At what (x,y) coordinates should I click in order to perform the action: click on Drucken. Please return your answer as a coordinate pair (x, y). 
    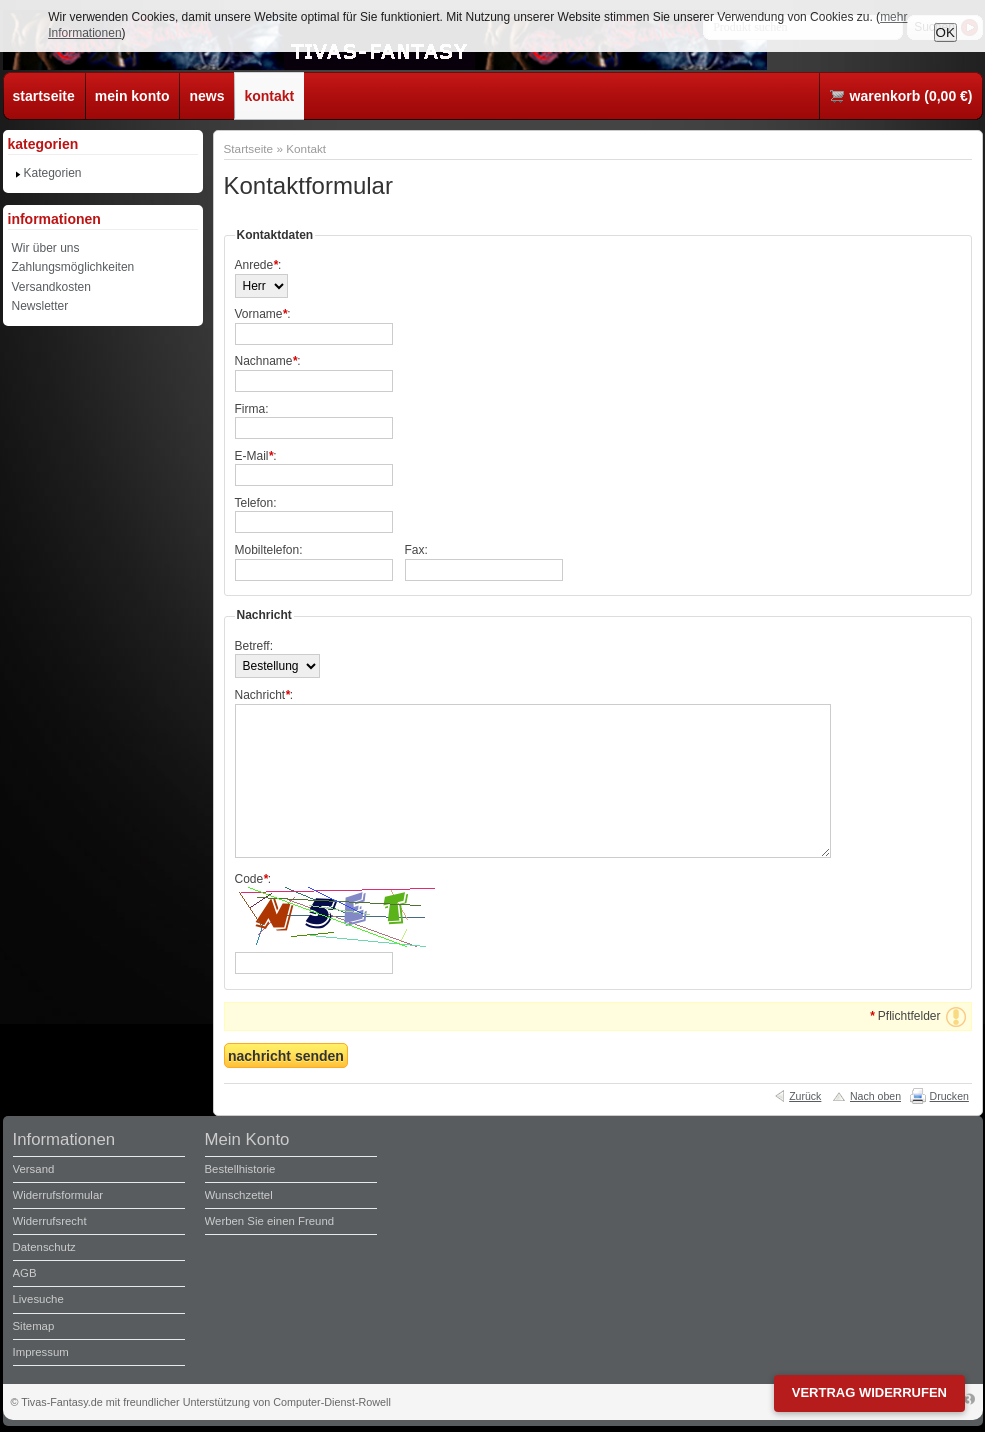
    Looking at the image, I should click on (949, 1096).